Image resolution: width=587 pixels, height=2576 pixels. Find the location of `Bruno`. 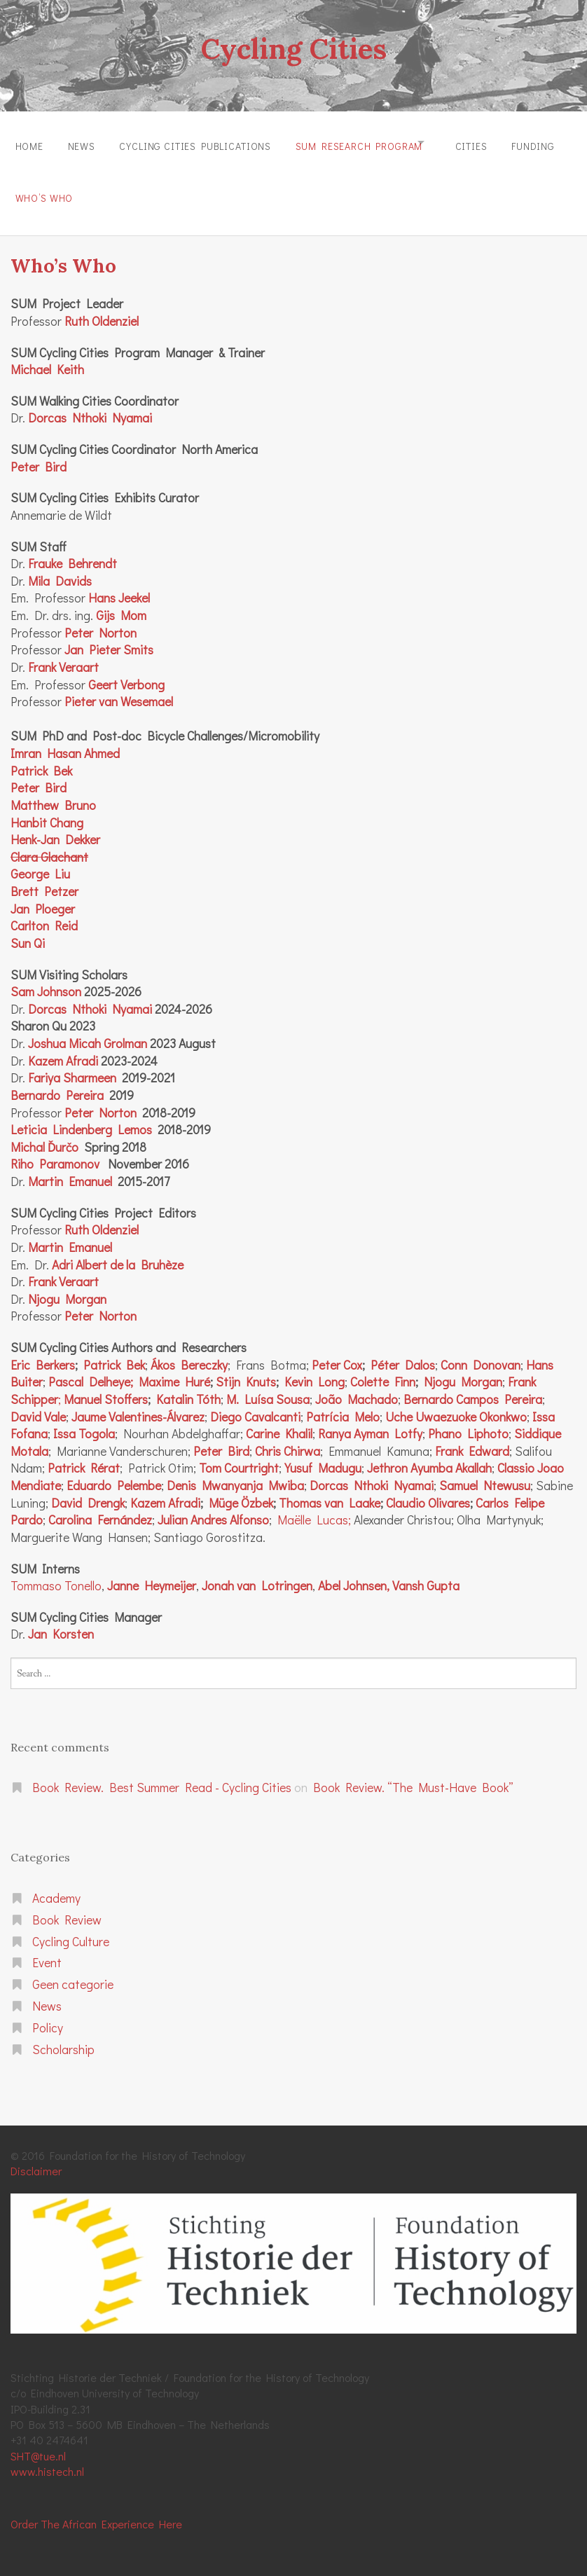

Bruno is located at coordinates (77, 791).